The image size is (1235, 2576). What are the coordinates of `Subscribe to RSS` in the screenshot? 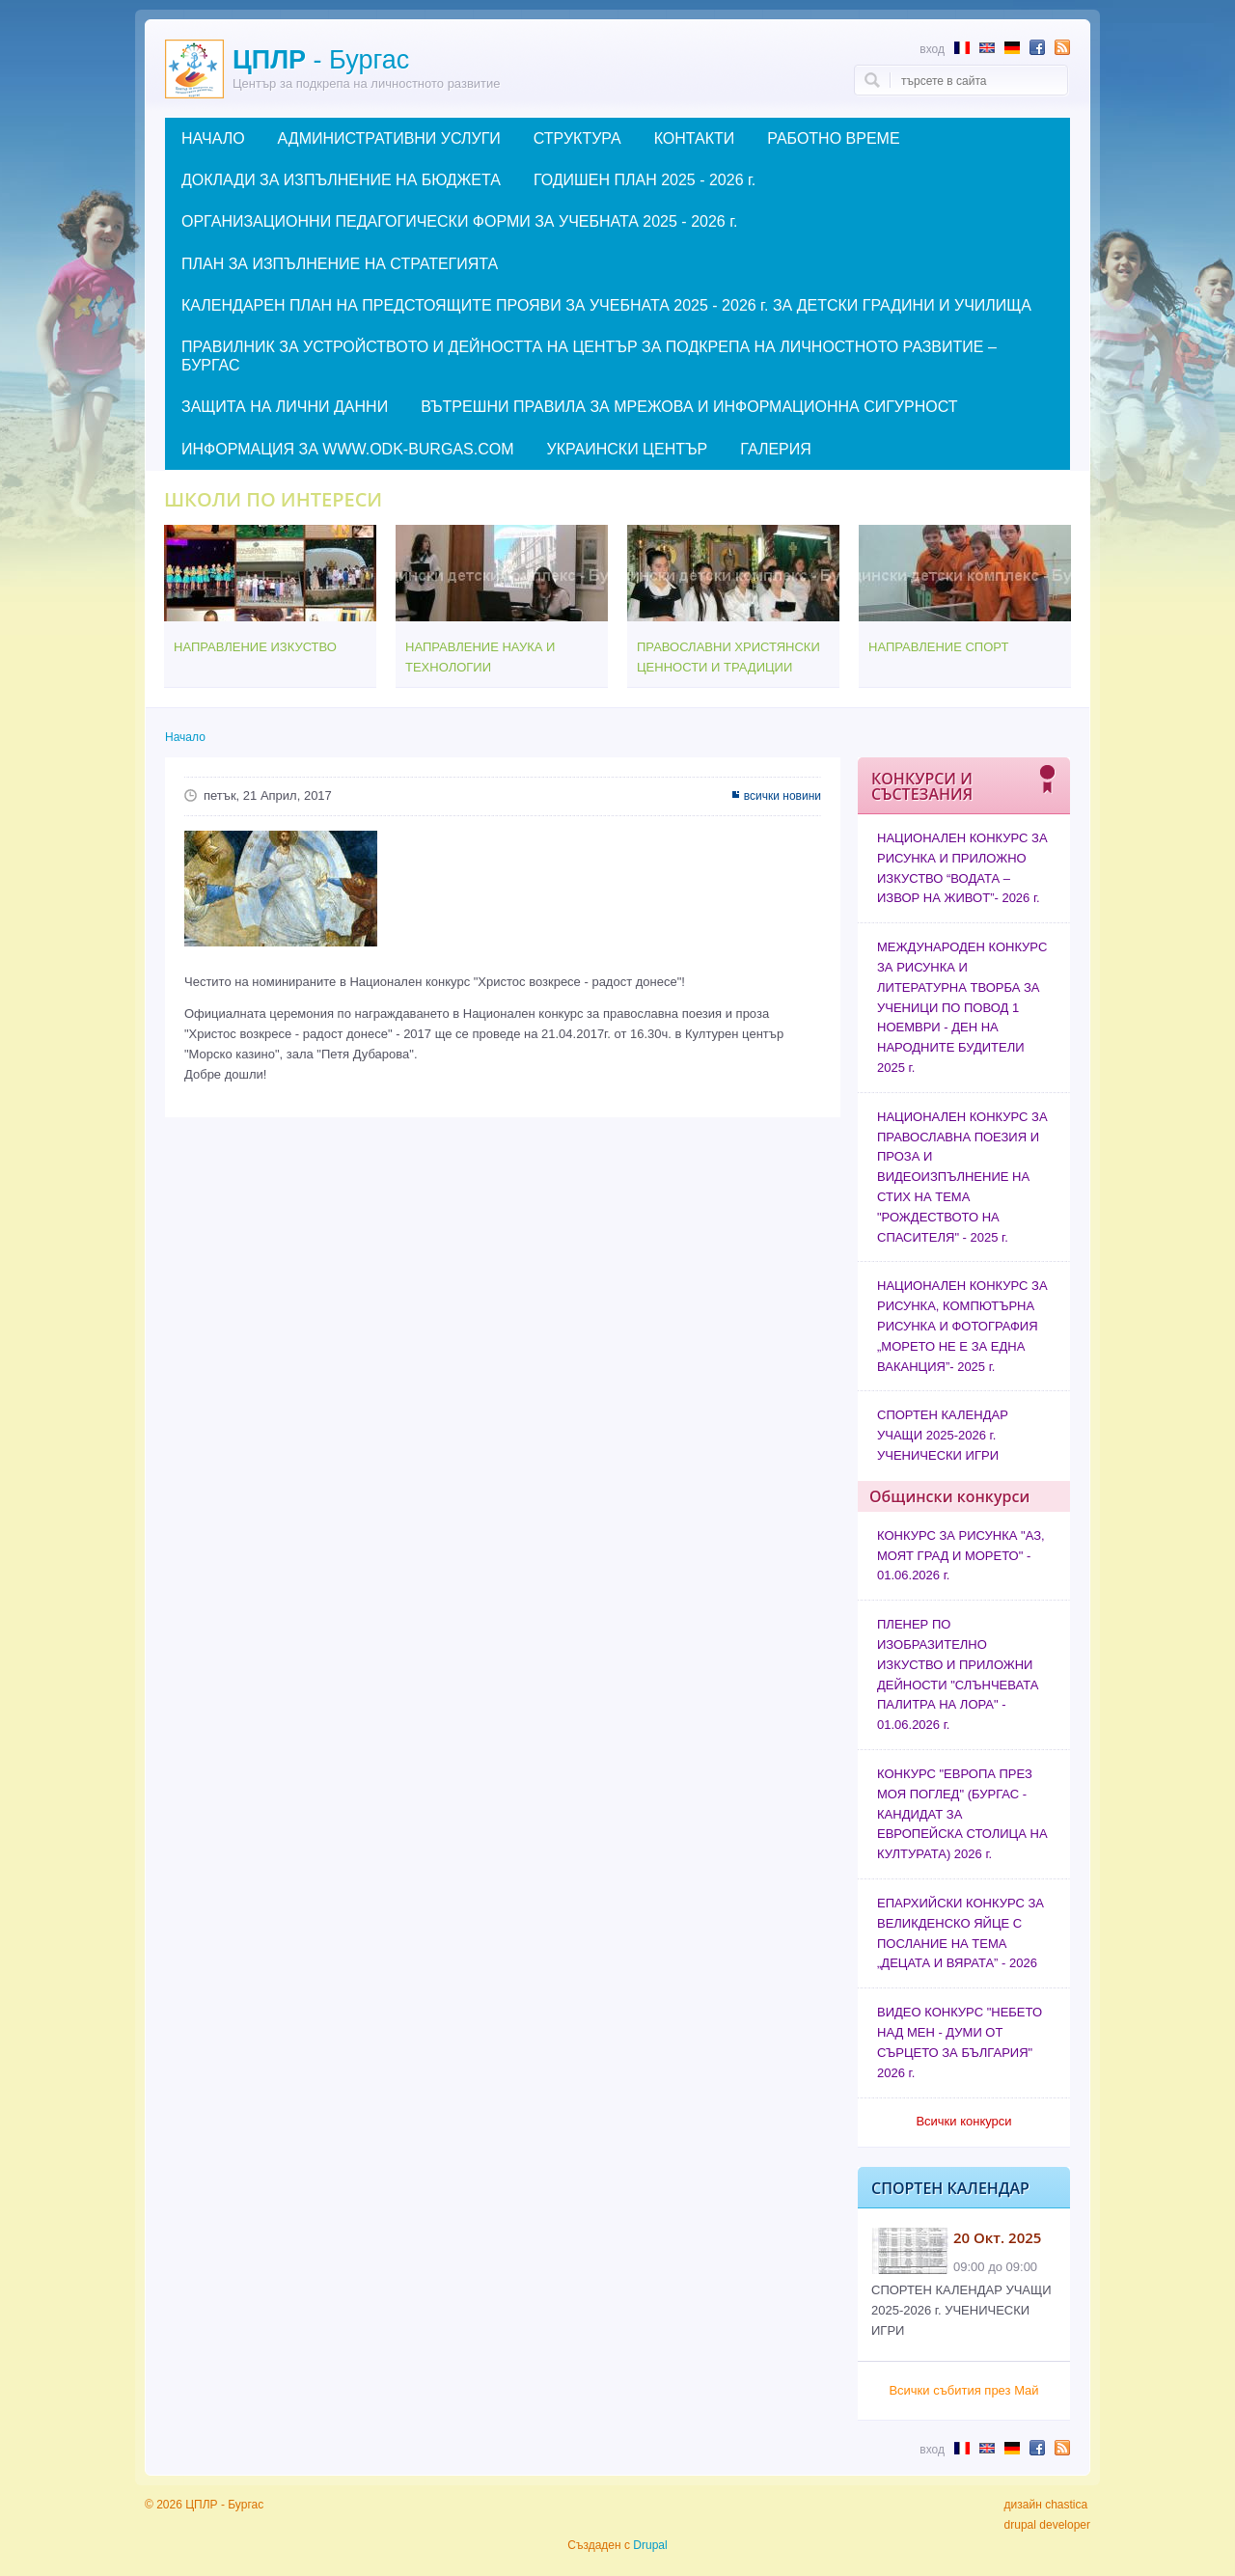 It's located at (1062, 47).